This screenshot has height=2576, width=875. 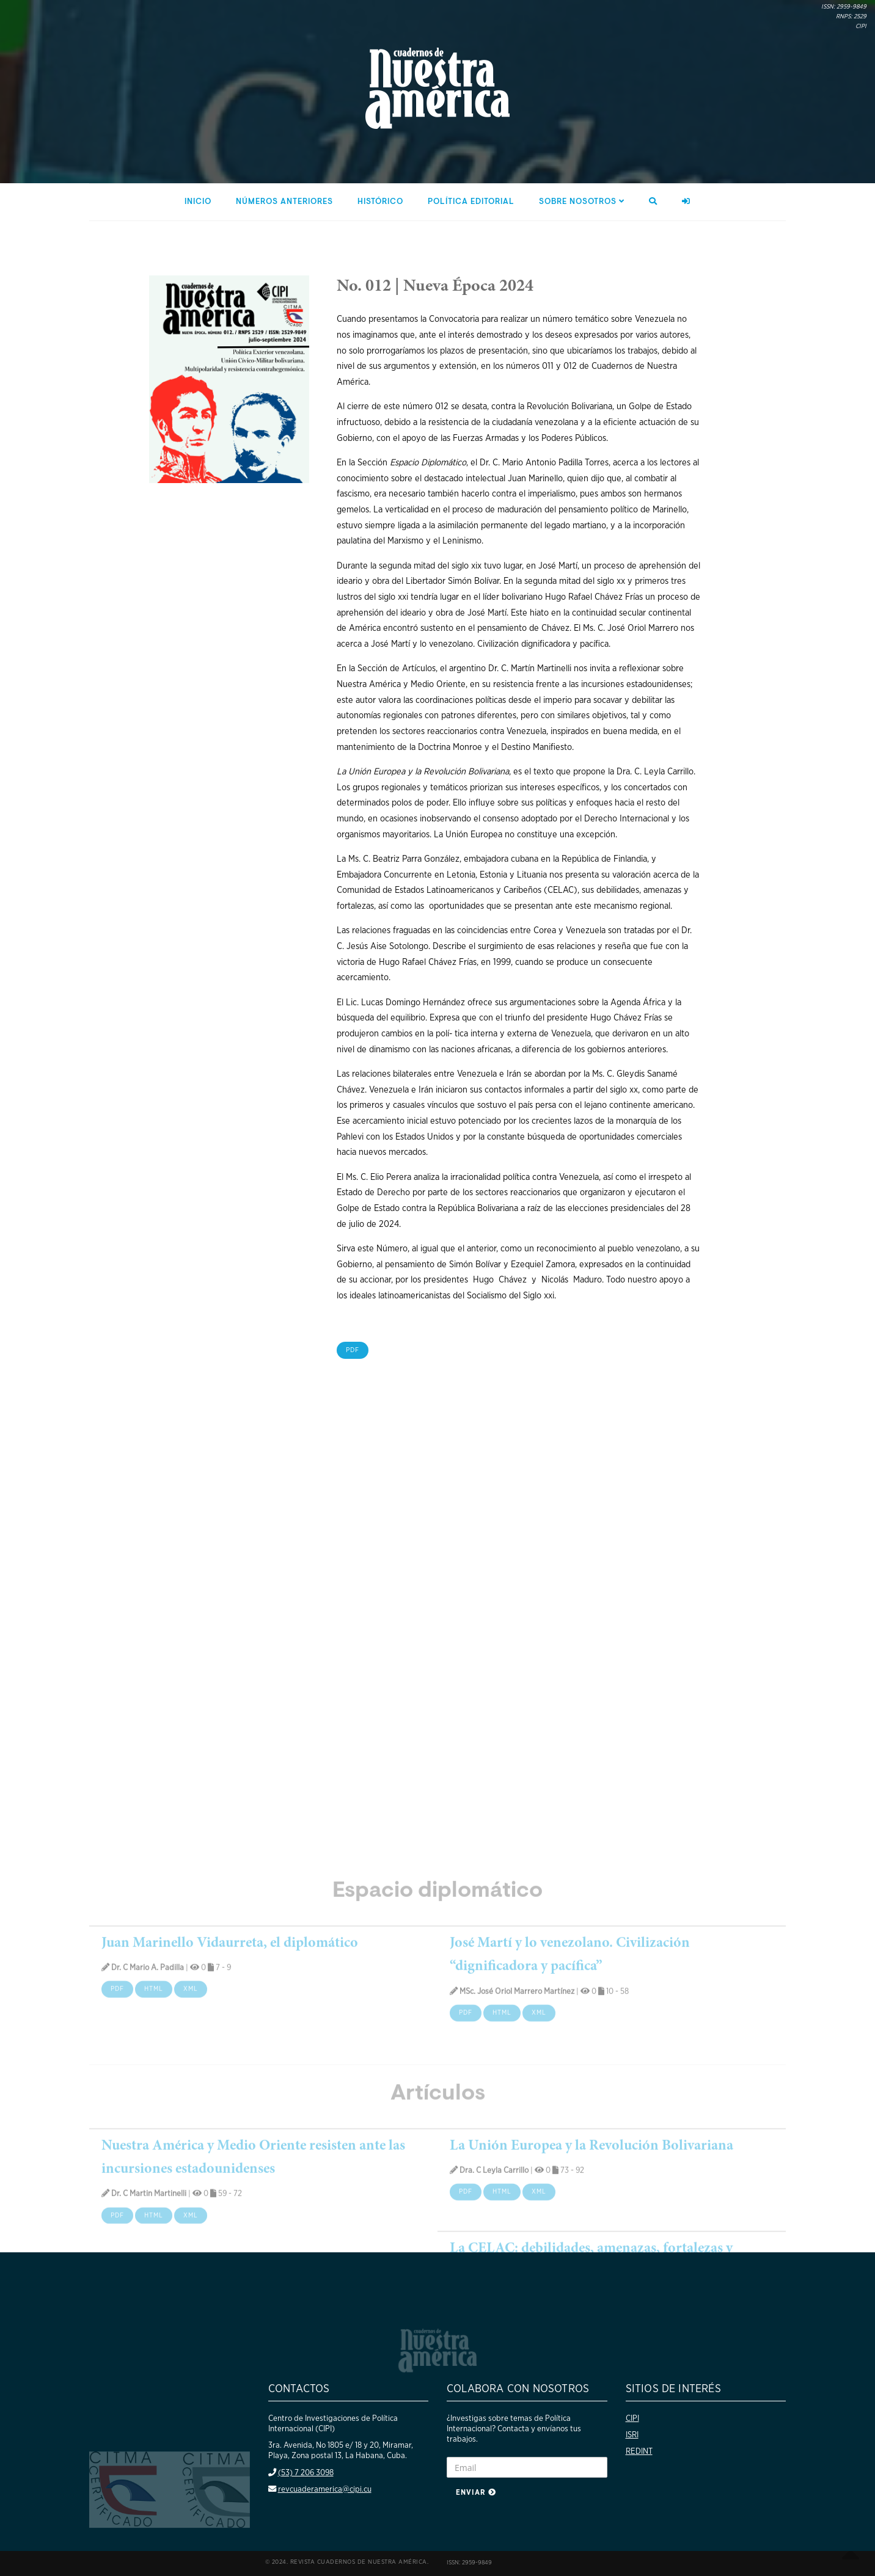 I want to click on revcuaderamerica@cipi.cu, so click(x=325, y=2489).